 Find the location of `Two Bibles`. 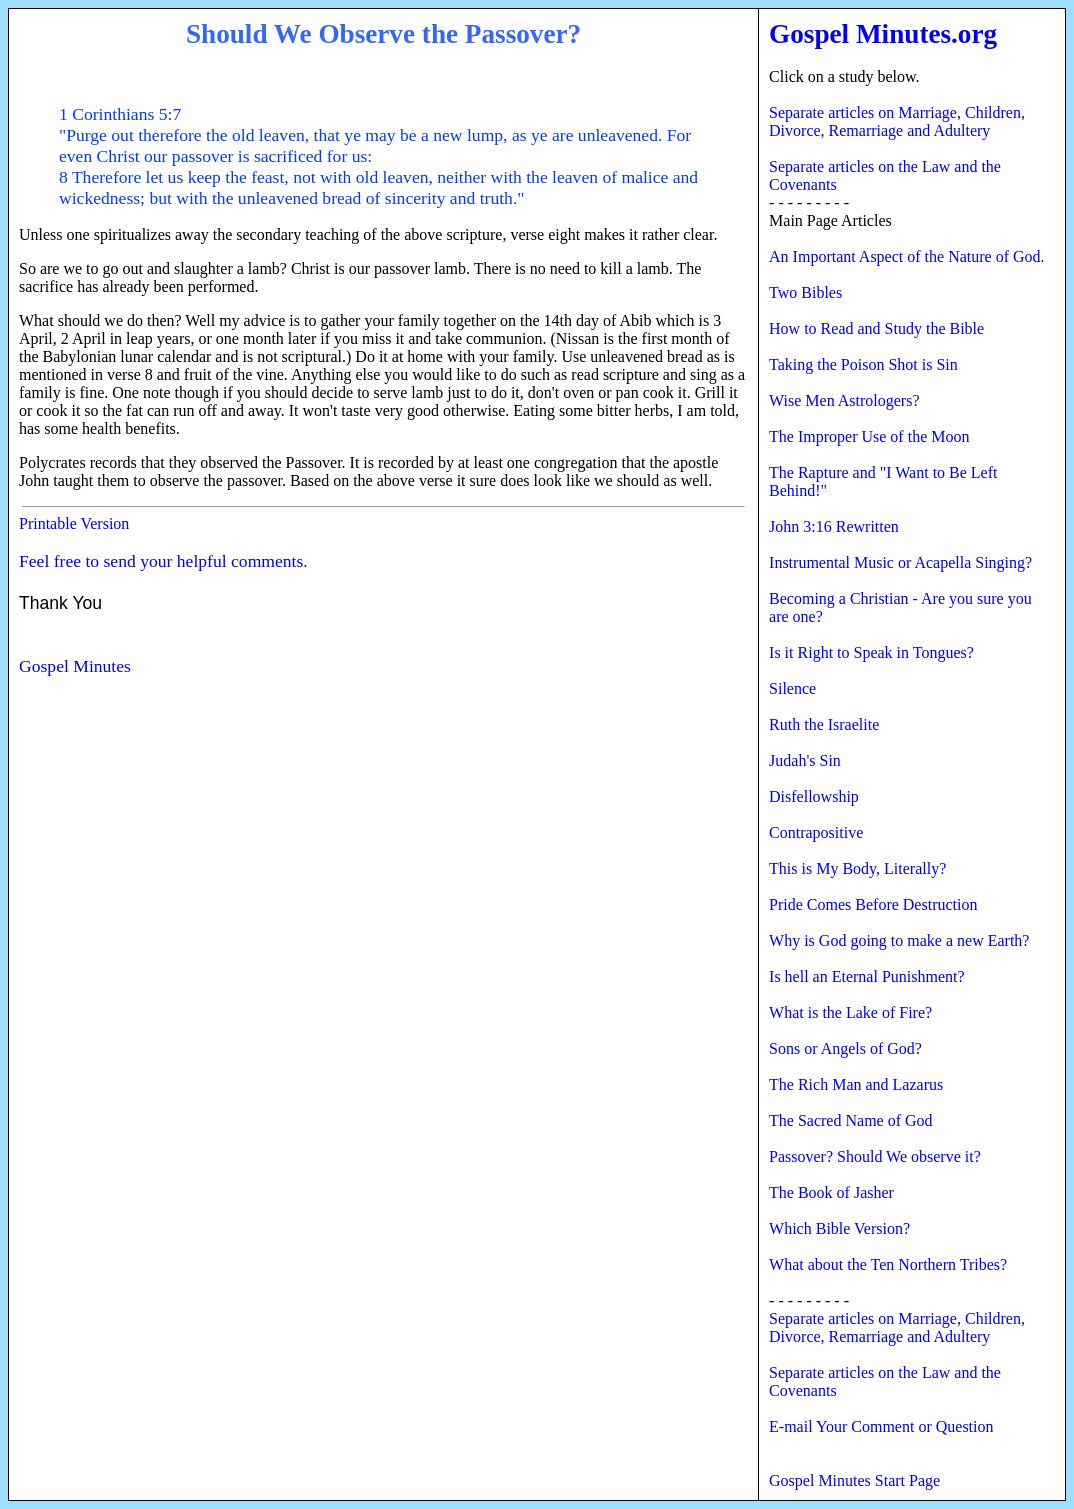

Two Bibles is located at coordinates (805, 292).